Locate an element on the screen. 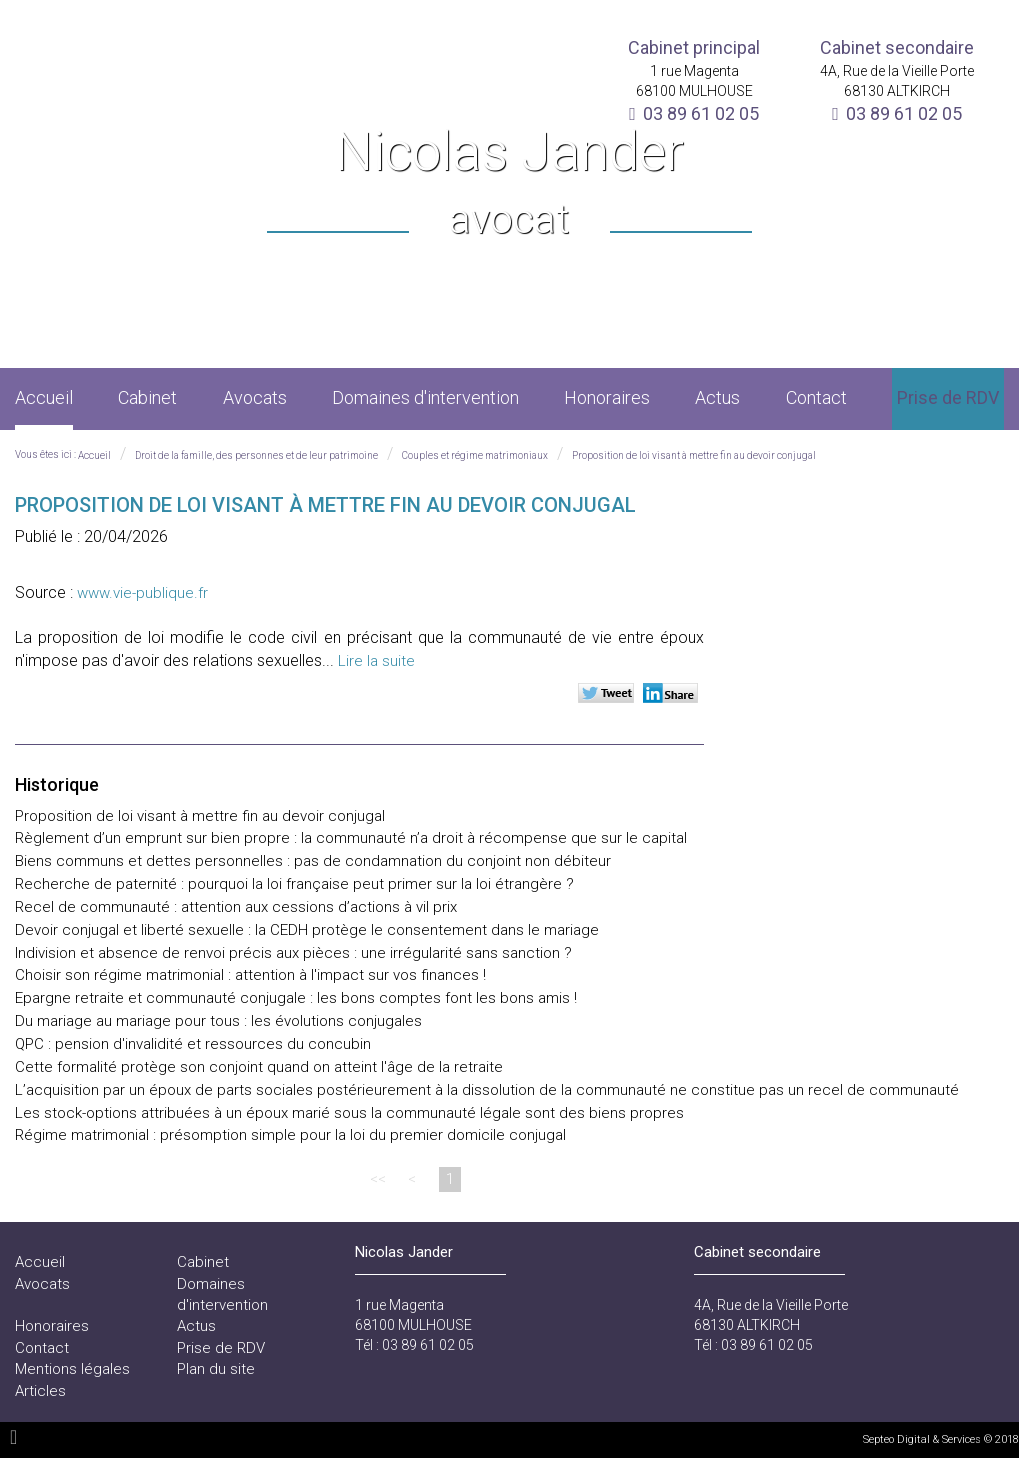 The image size is (1019, 1458). Biens communs et dettes personnelles : pas de condamnation du conjoint non débiteur is located at coordinates (313, 861).